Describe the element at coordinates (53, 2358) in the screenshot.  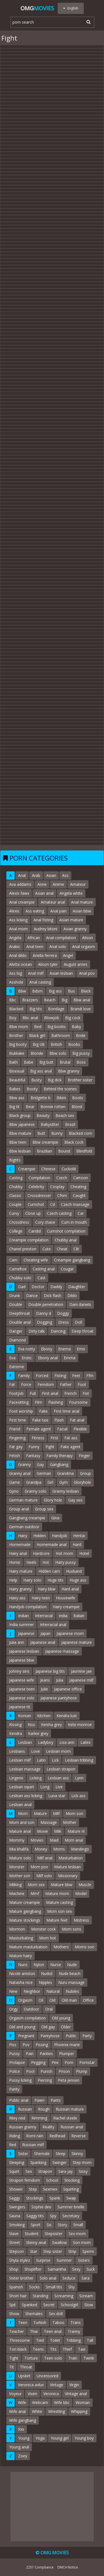
I see `Teen solo` at that location.